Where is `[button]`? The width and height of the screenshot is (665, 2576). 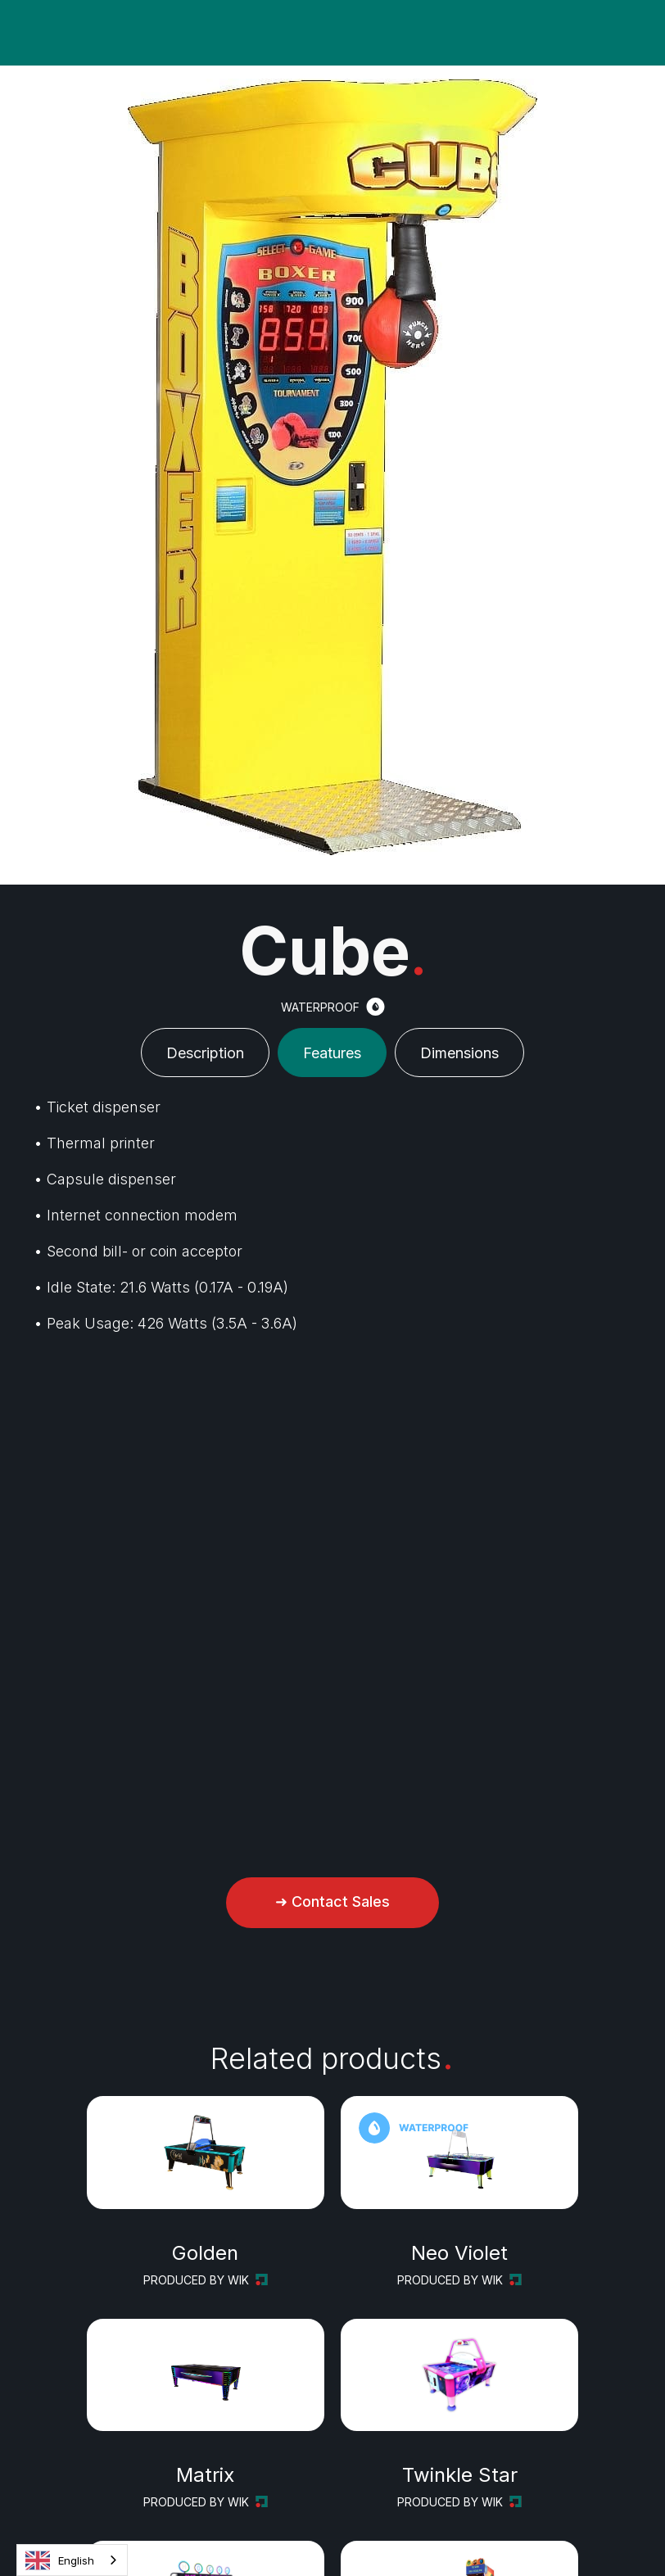
[button] is located at coordinates (16, 33).